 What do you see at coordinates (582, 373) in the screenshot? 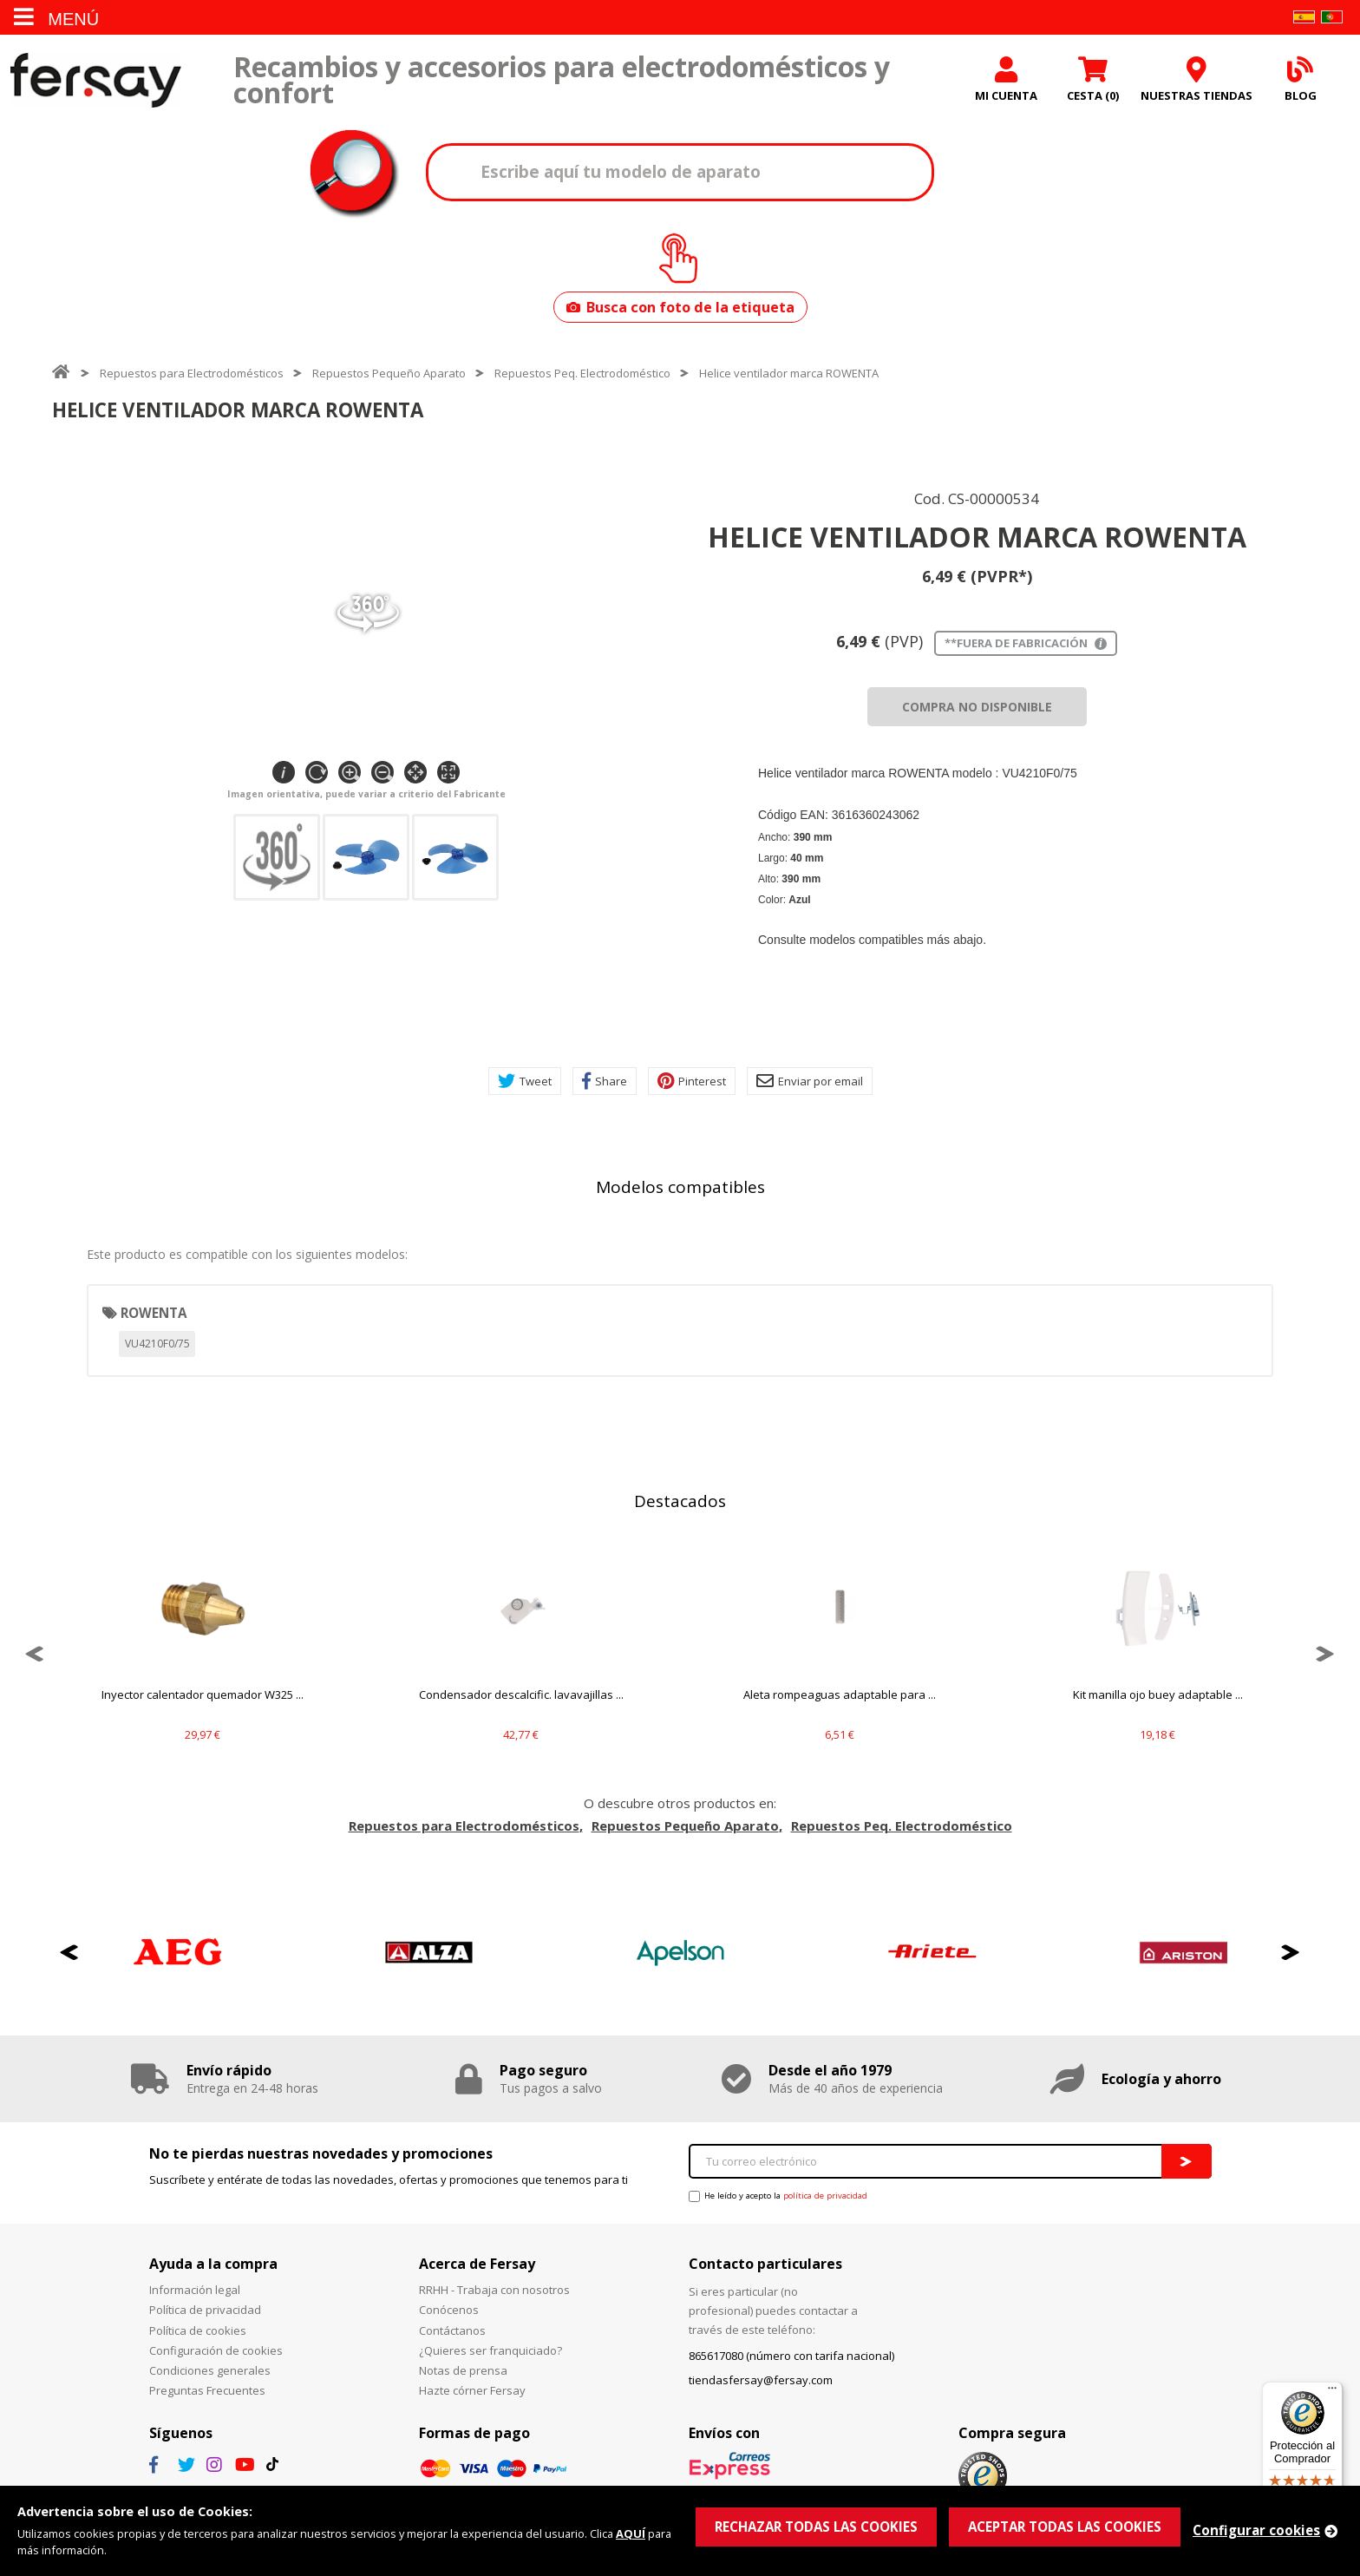
I see `Repuestos Peq. Electrodoméstico` at bounding box center [582, 373].